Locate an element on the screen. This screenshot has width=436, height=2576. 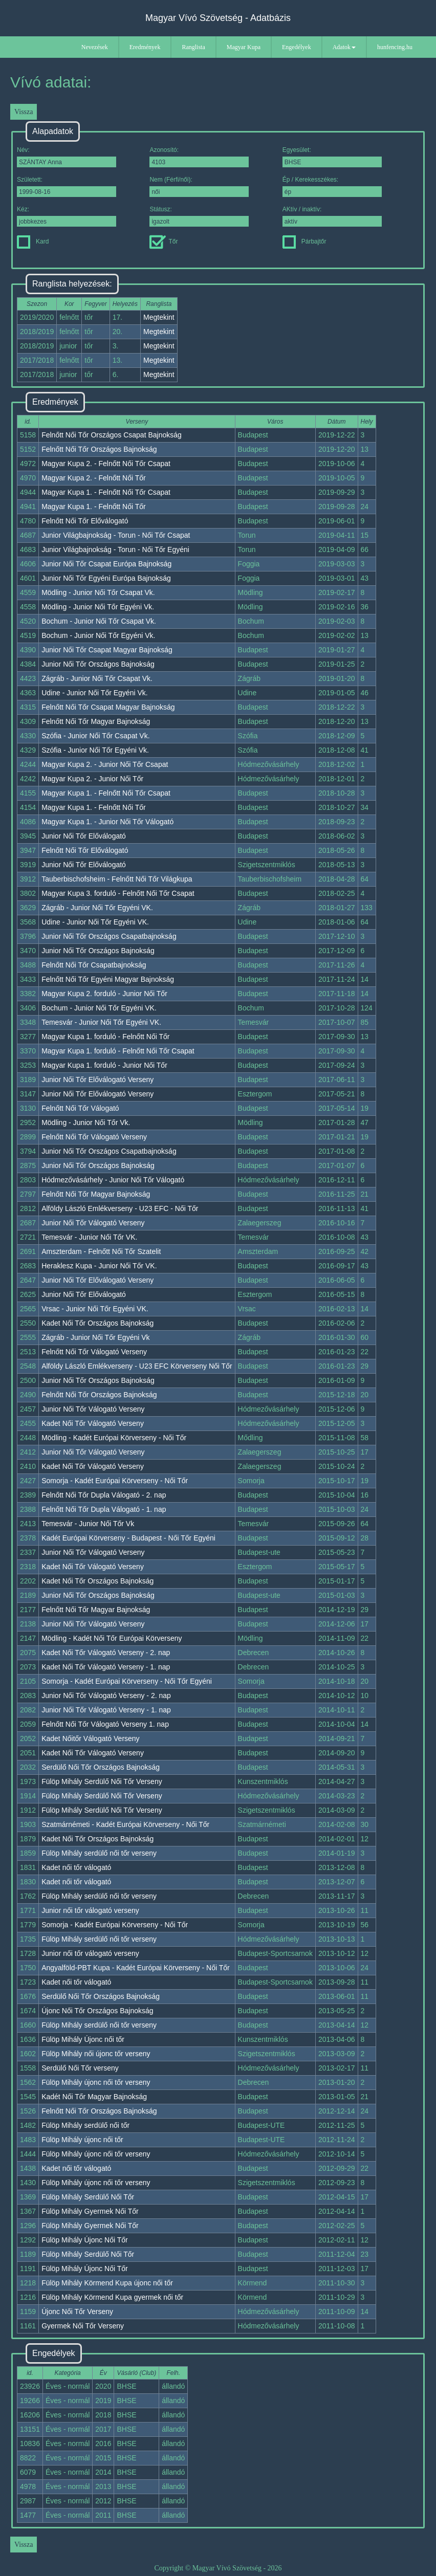
Junior Női Tőr Országos Bajnokság is located at coordinates (98, 664).